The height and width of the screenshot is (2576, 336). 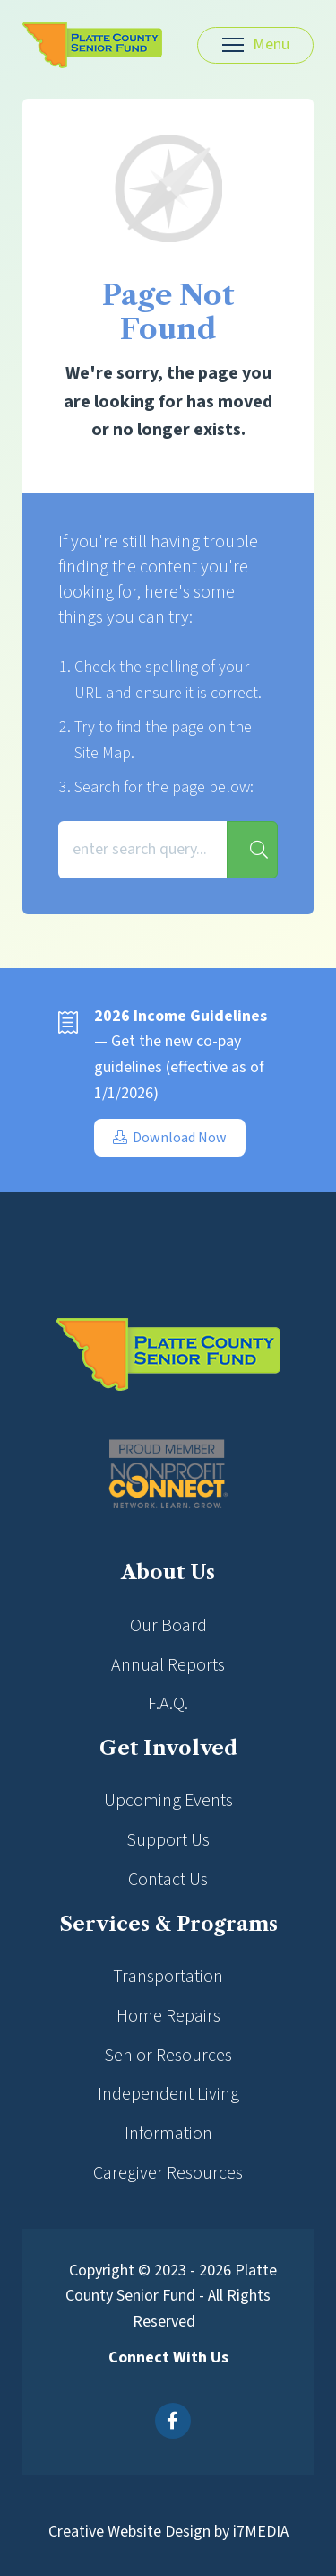 I want to click on Contact Us, so click(x=168, y=1879).